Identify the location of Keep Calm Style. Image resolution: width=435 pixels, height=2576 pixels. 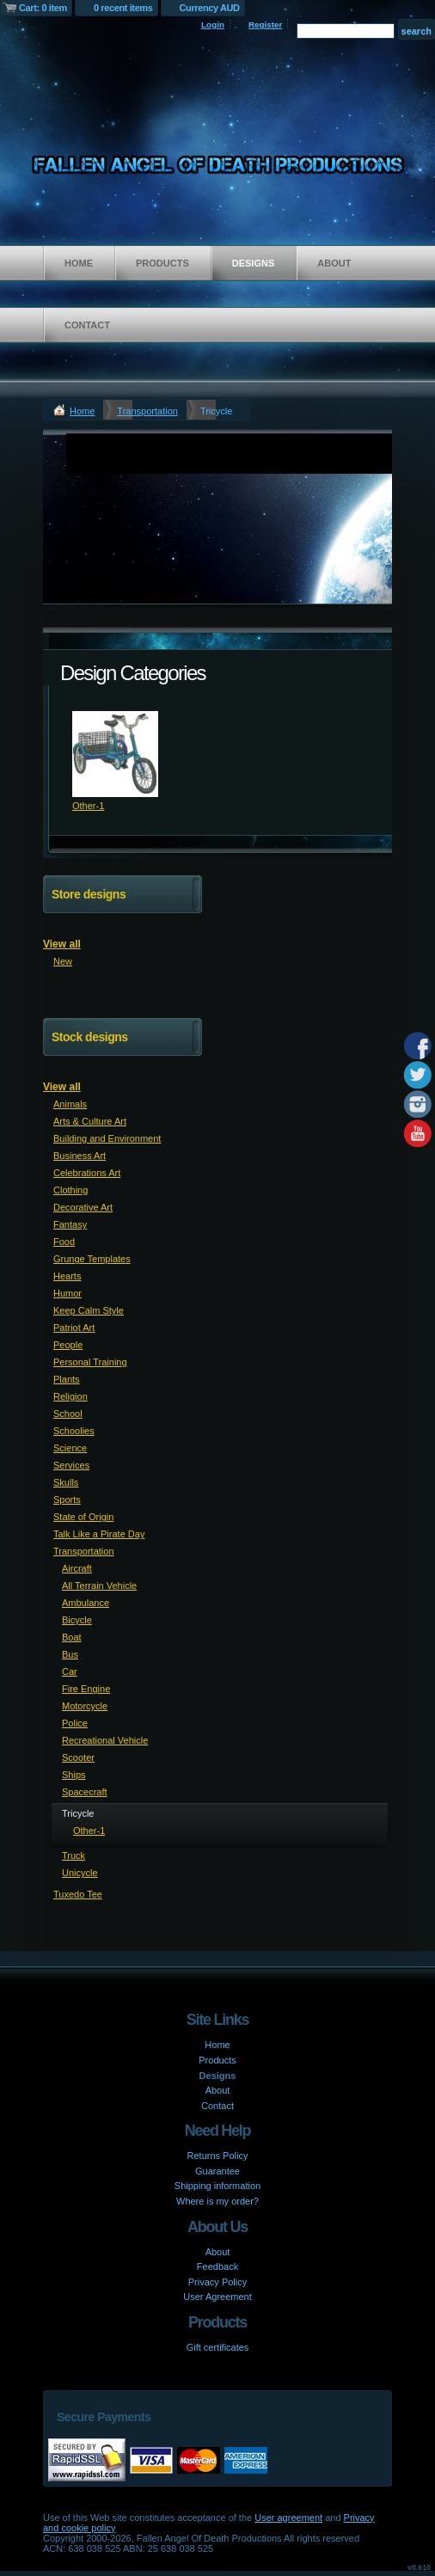
(88, 1310).